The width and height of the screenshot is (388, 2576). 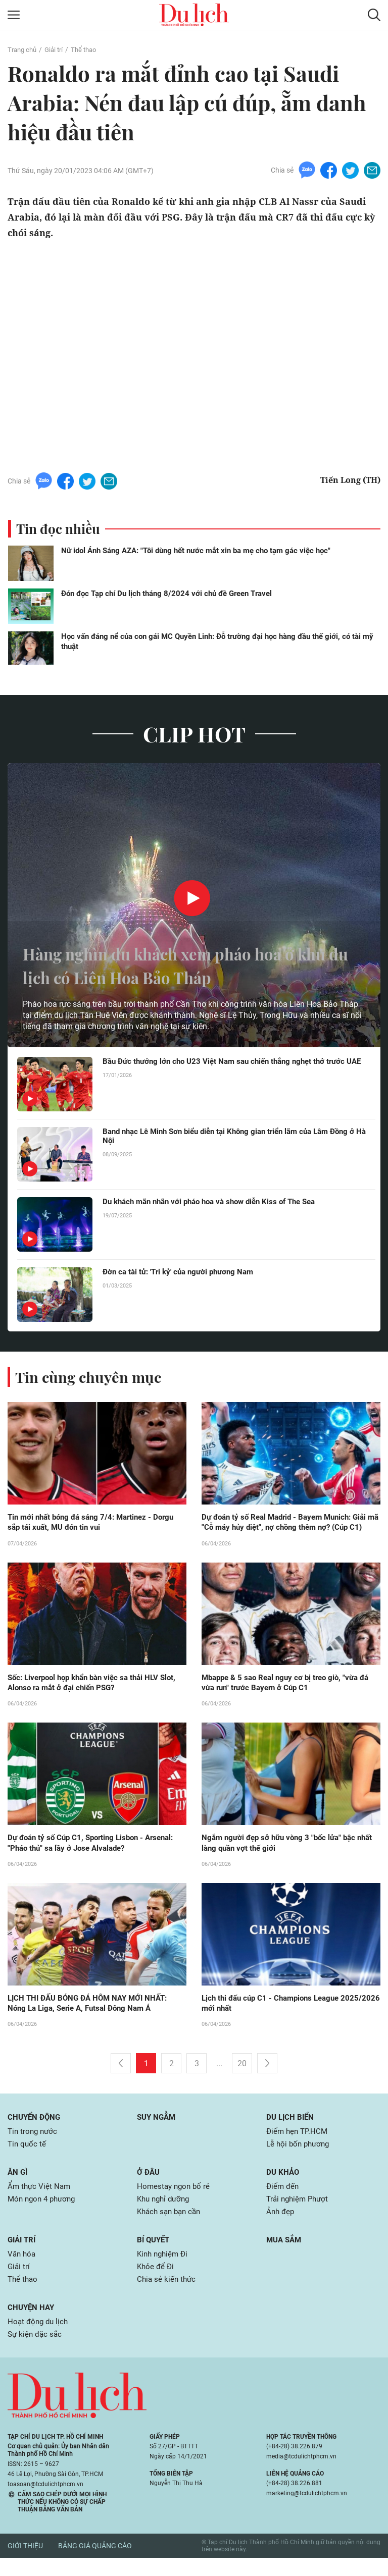 I want to click on Chia sẻ kiến thức, so click(x=167, y=2296).